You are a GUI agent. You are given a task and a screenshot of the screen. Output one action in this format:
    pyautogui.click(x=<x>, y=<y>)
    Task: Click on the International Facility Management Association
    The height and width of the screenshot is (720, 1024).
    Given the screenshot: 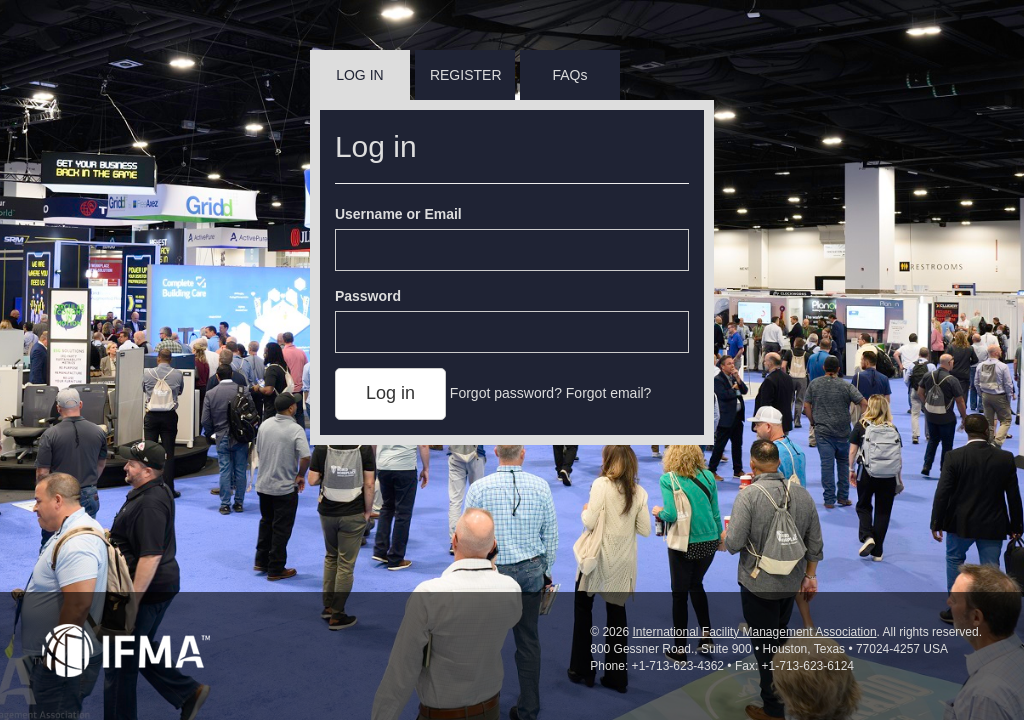 What is the action you would take?
    pyautogui.click(x=754, y=632)
    